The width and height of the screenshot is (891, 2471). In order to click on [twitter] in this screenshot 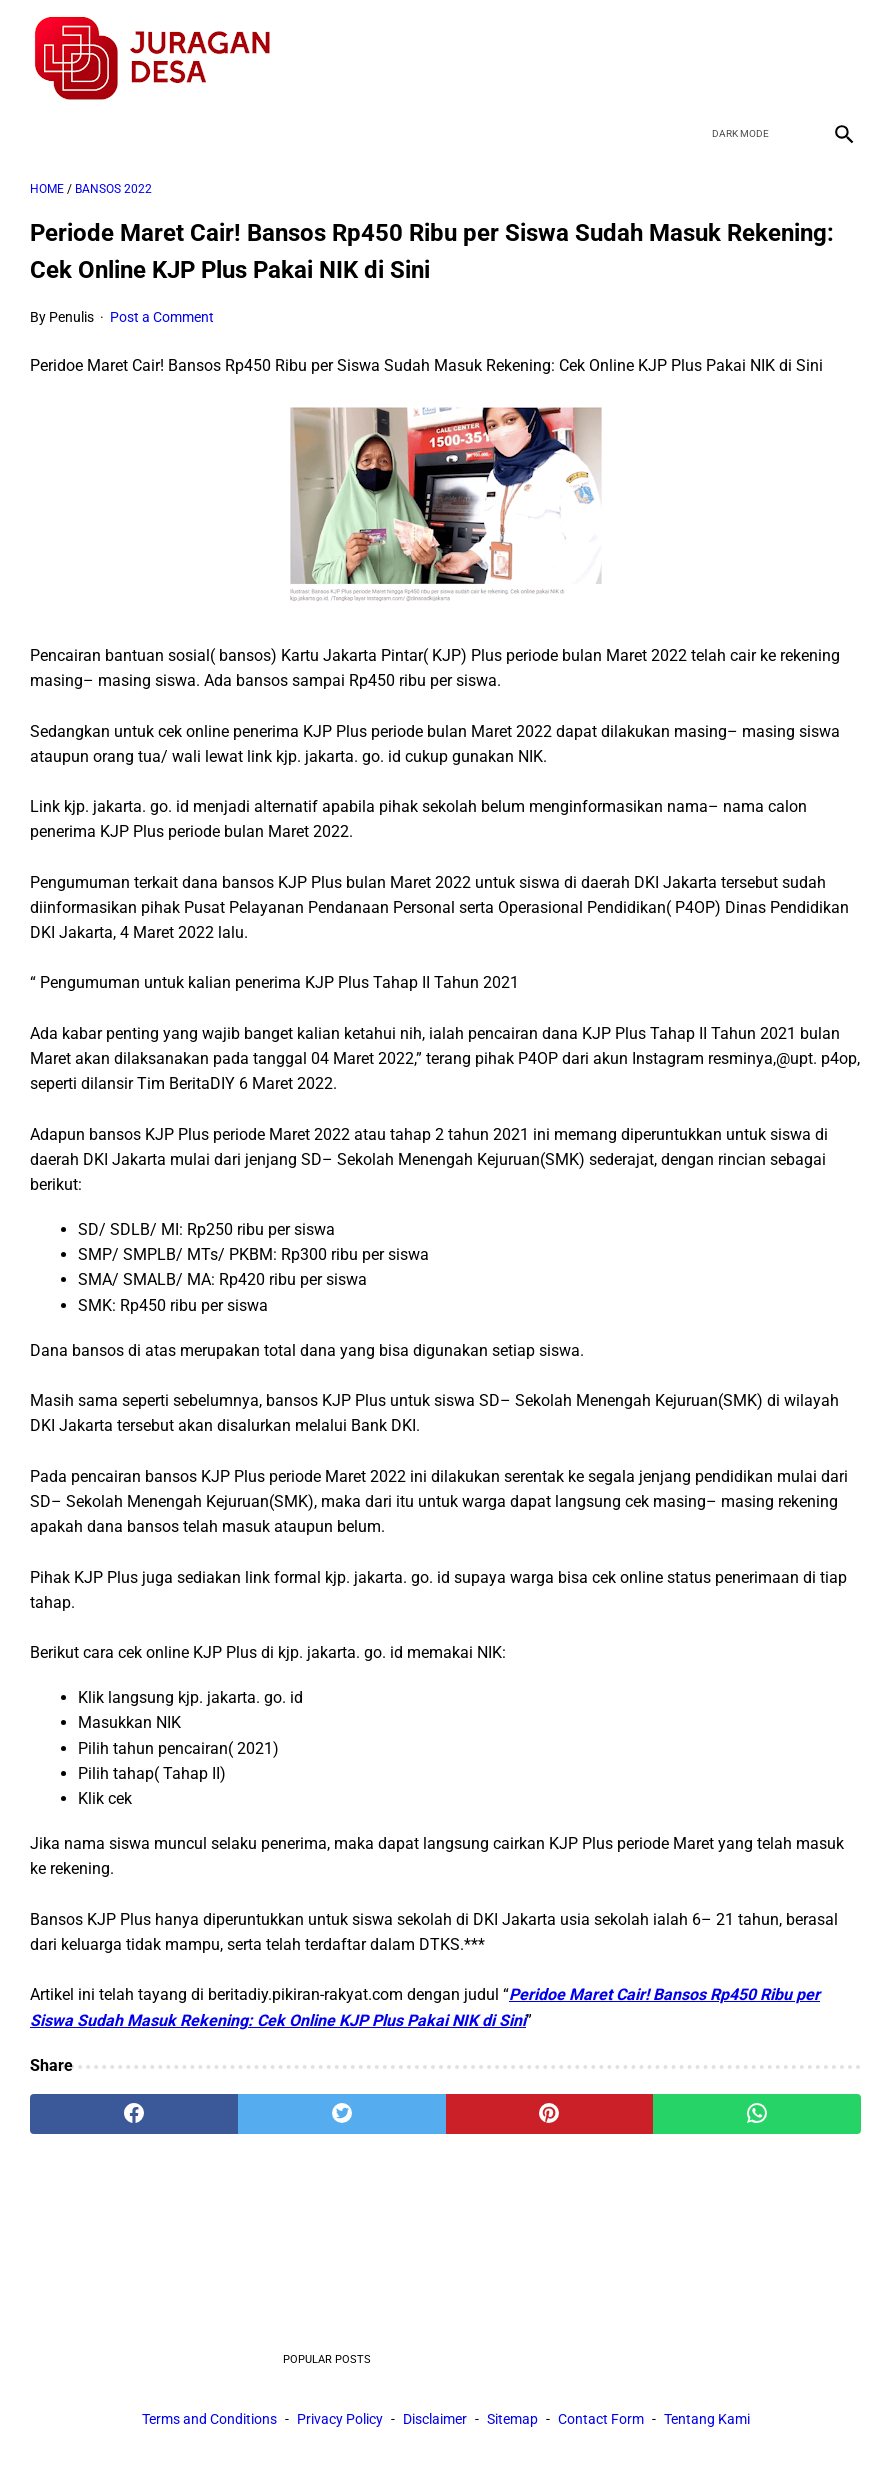, I will do `click(745, 54)`.